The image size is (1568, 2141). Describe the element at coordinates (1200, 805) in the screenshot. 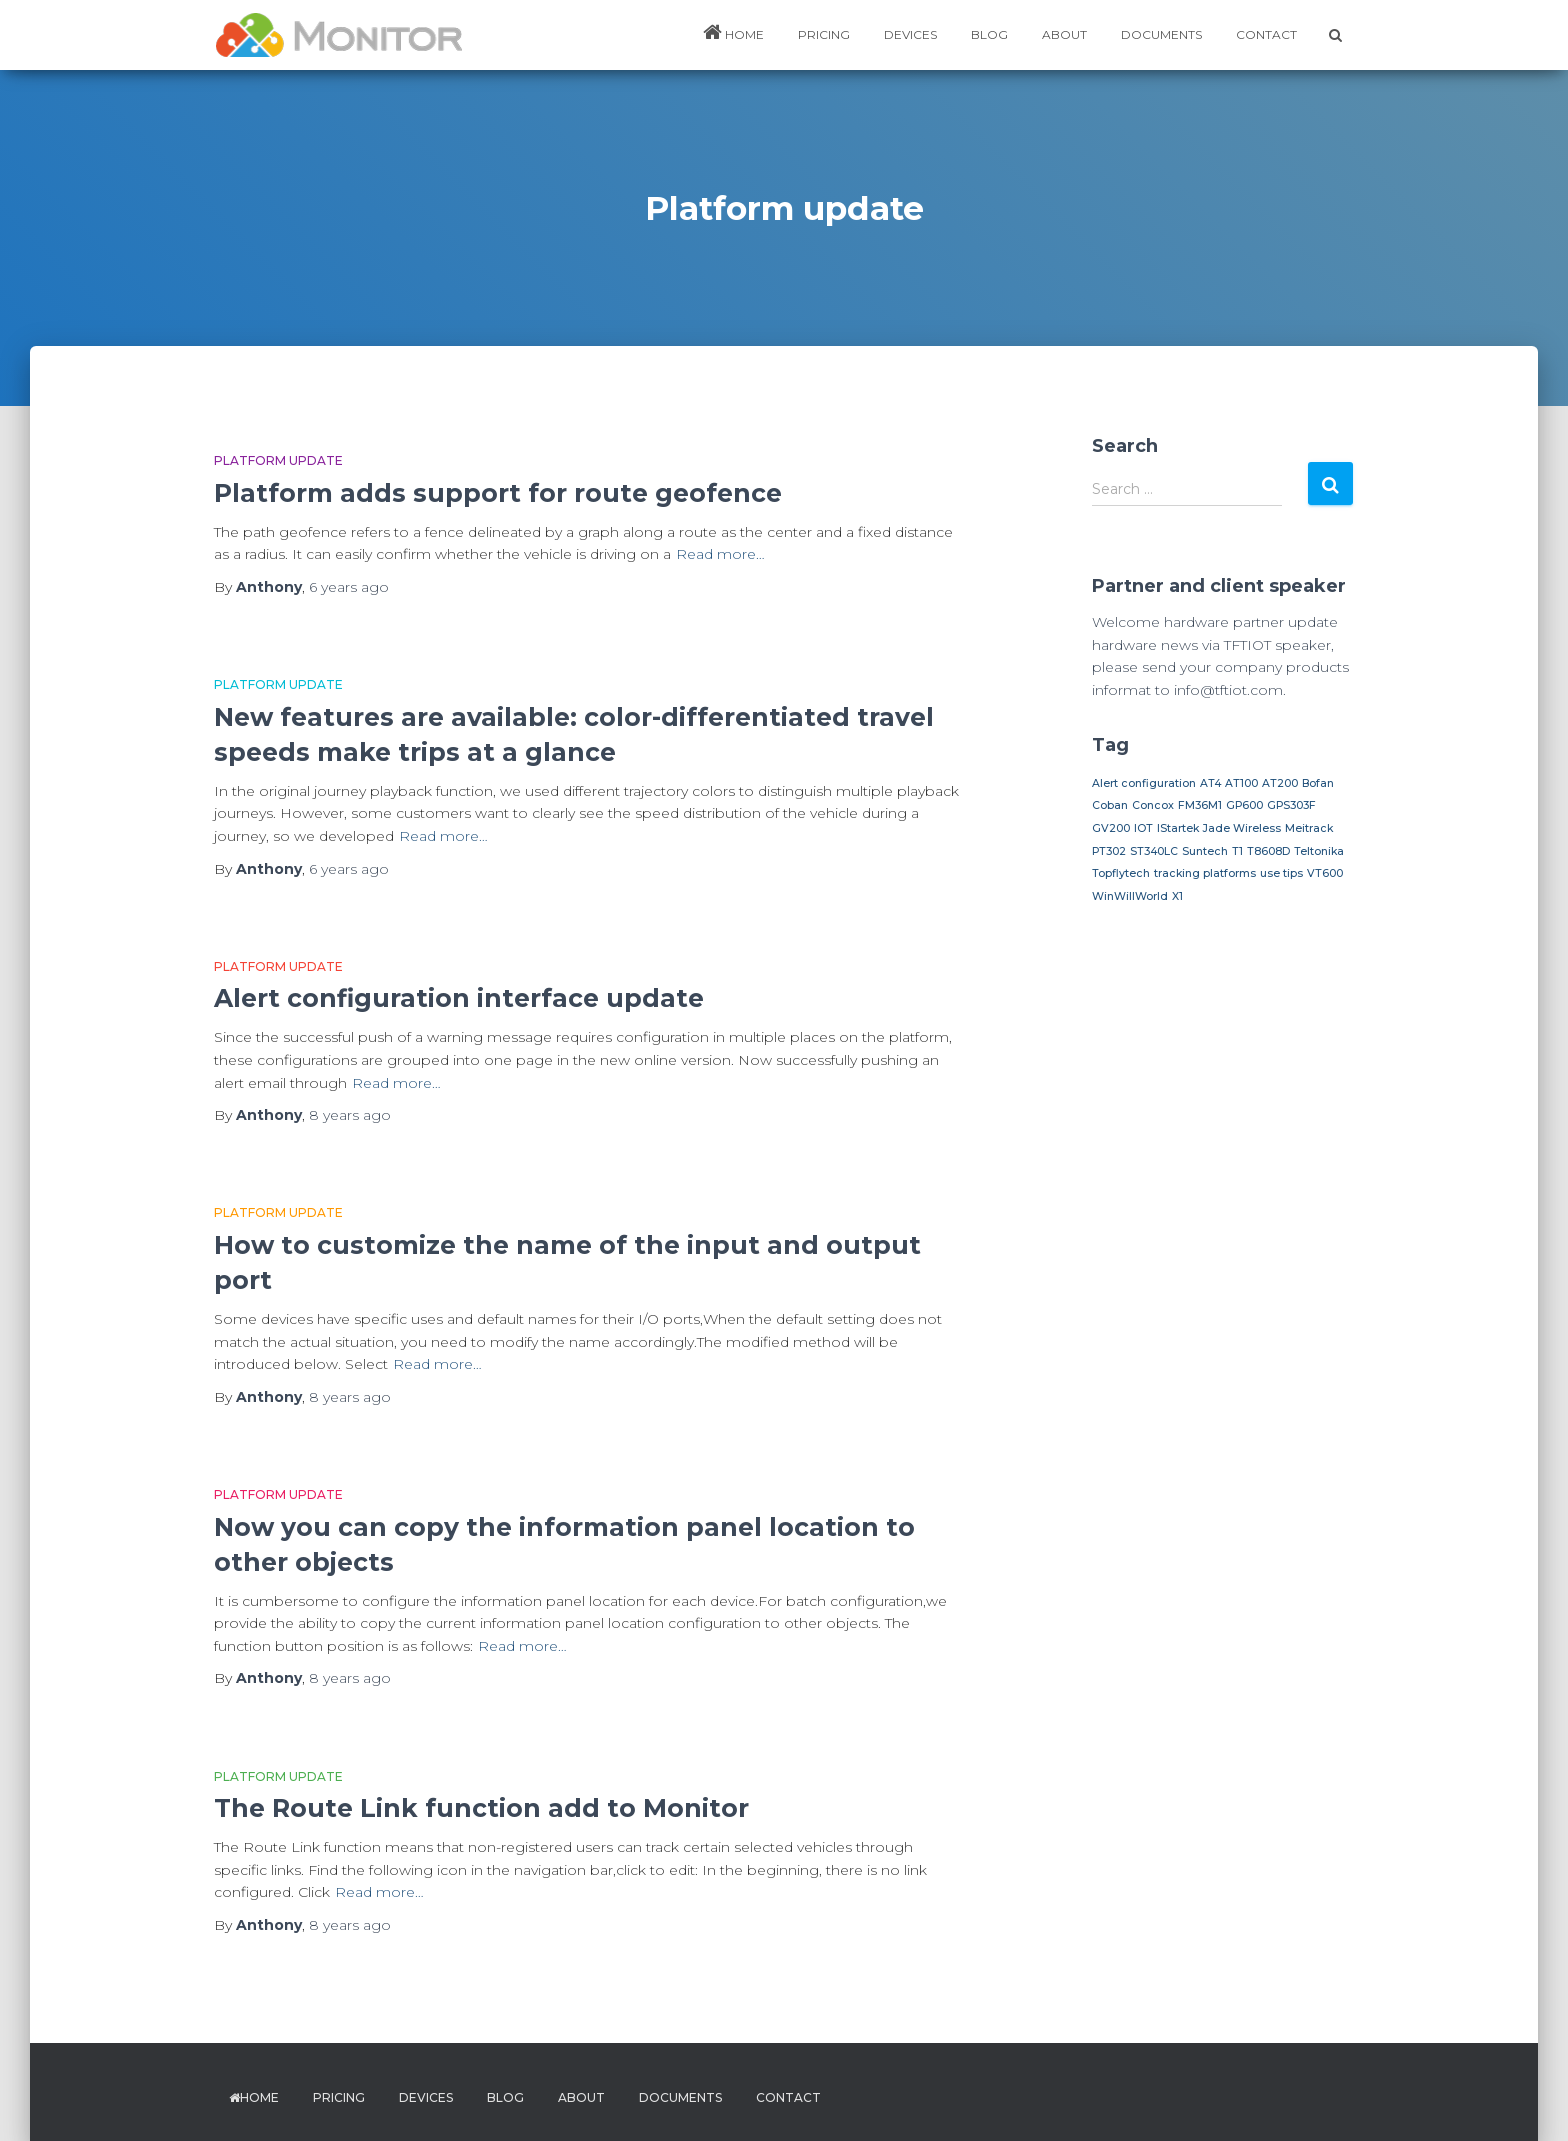

I see `FM36M1 [FM36M1 (1 item)]` at that location.